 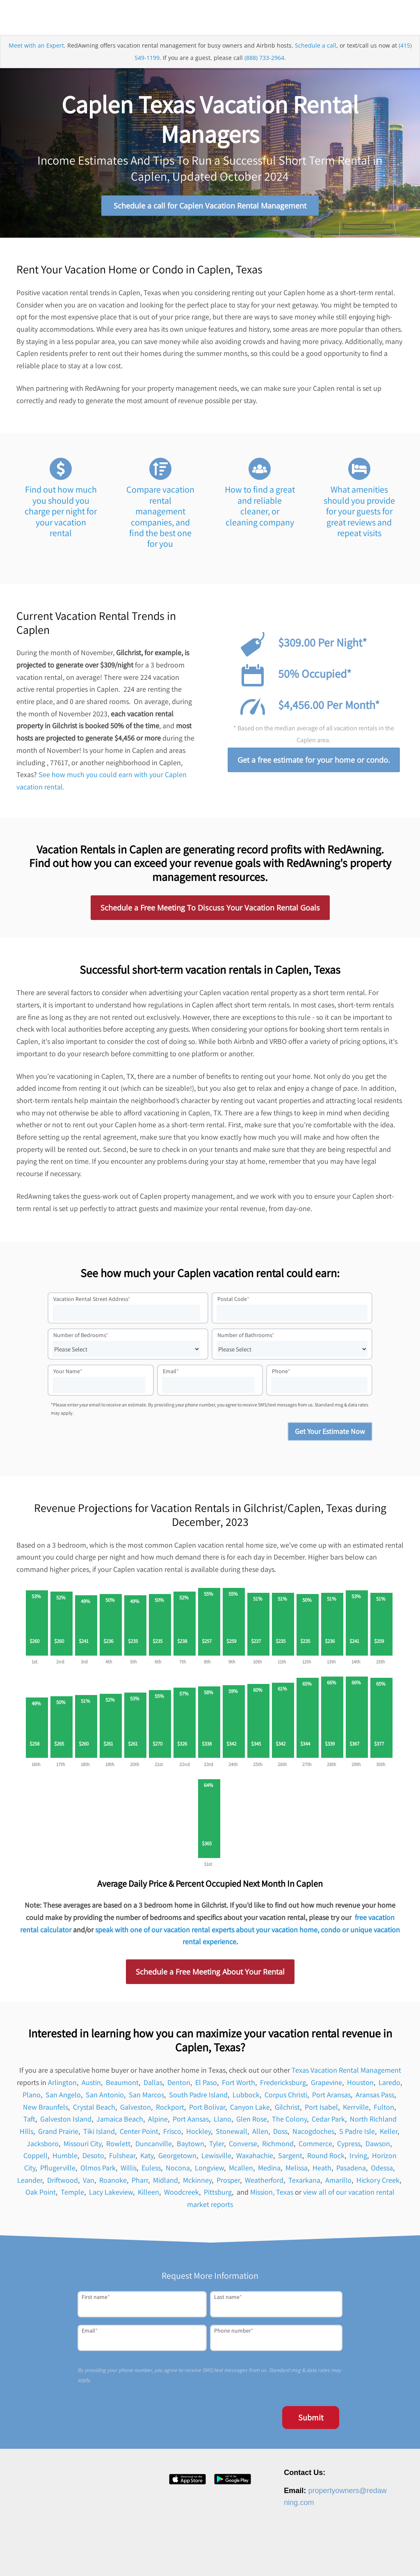 What do you see at coordinates (286, 2098) in the screenshot?
I see `Corpus Christi` at bounding box center [286, 2098].